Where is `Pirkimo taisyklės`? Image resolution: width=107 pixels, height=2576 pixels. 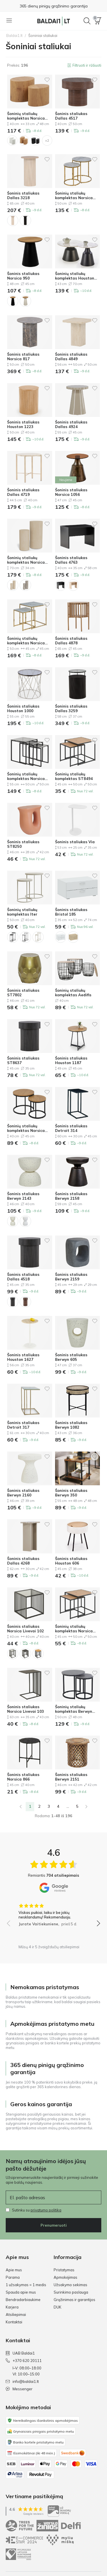
Pirkimo taisyklės is located at coordinates (20, 2543).